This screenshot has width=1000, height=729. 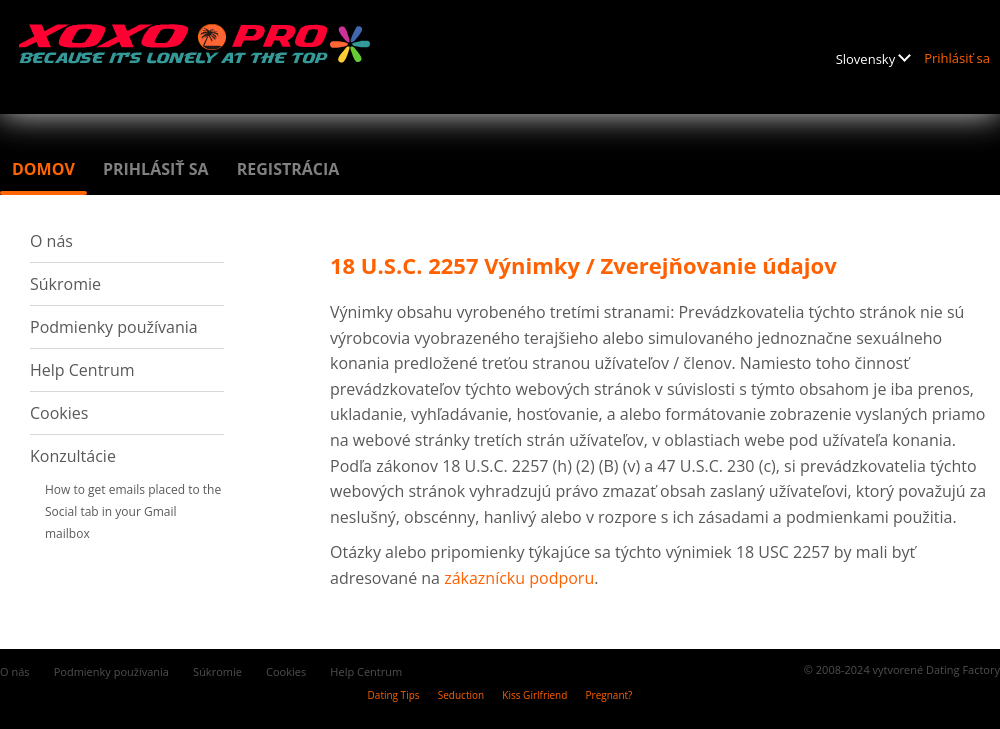 I want to click on Domov, so click(x=43, y=169).